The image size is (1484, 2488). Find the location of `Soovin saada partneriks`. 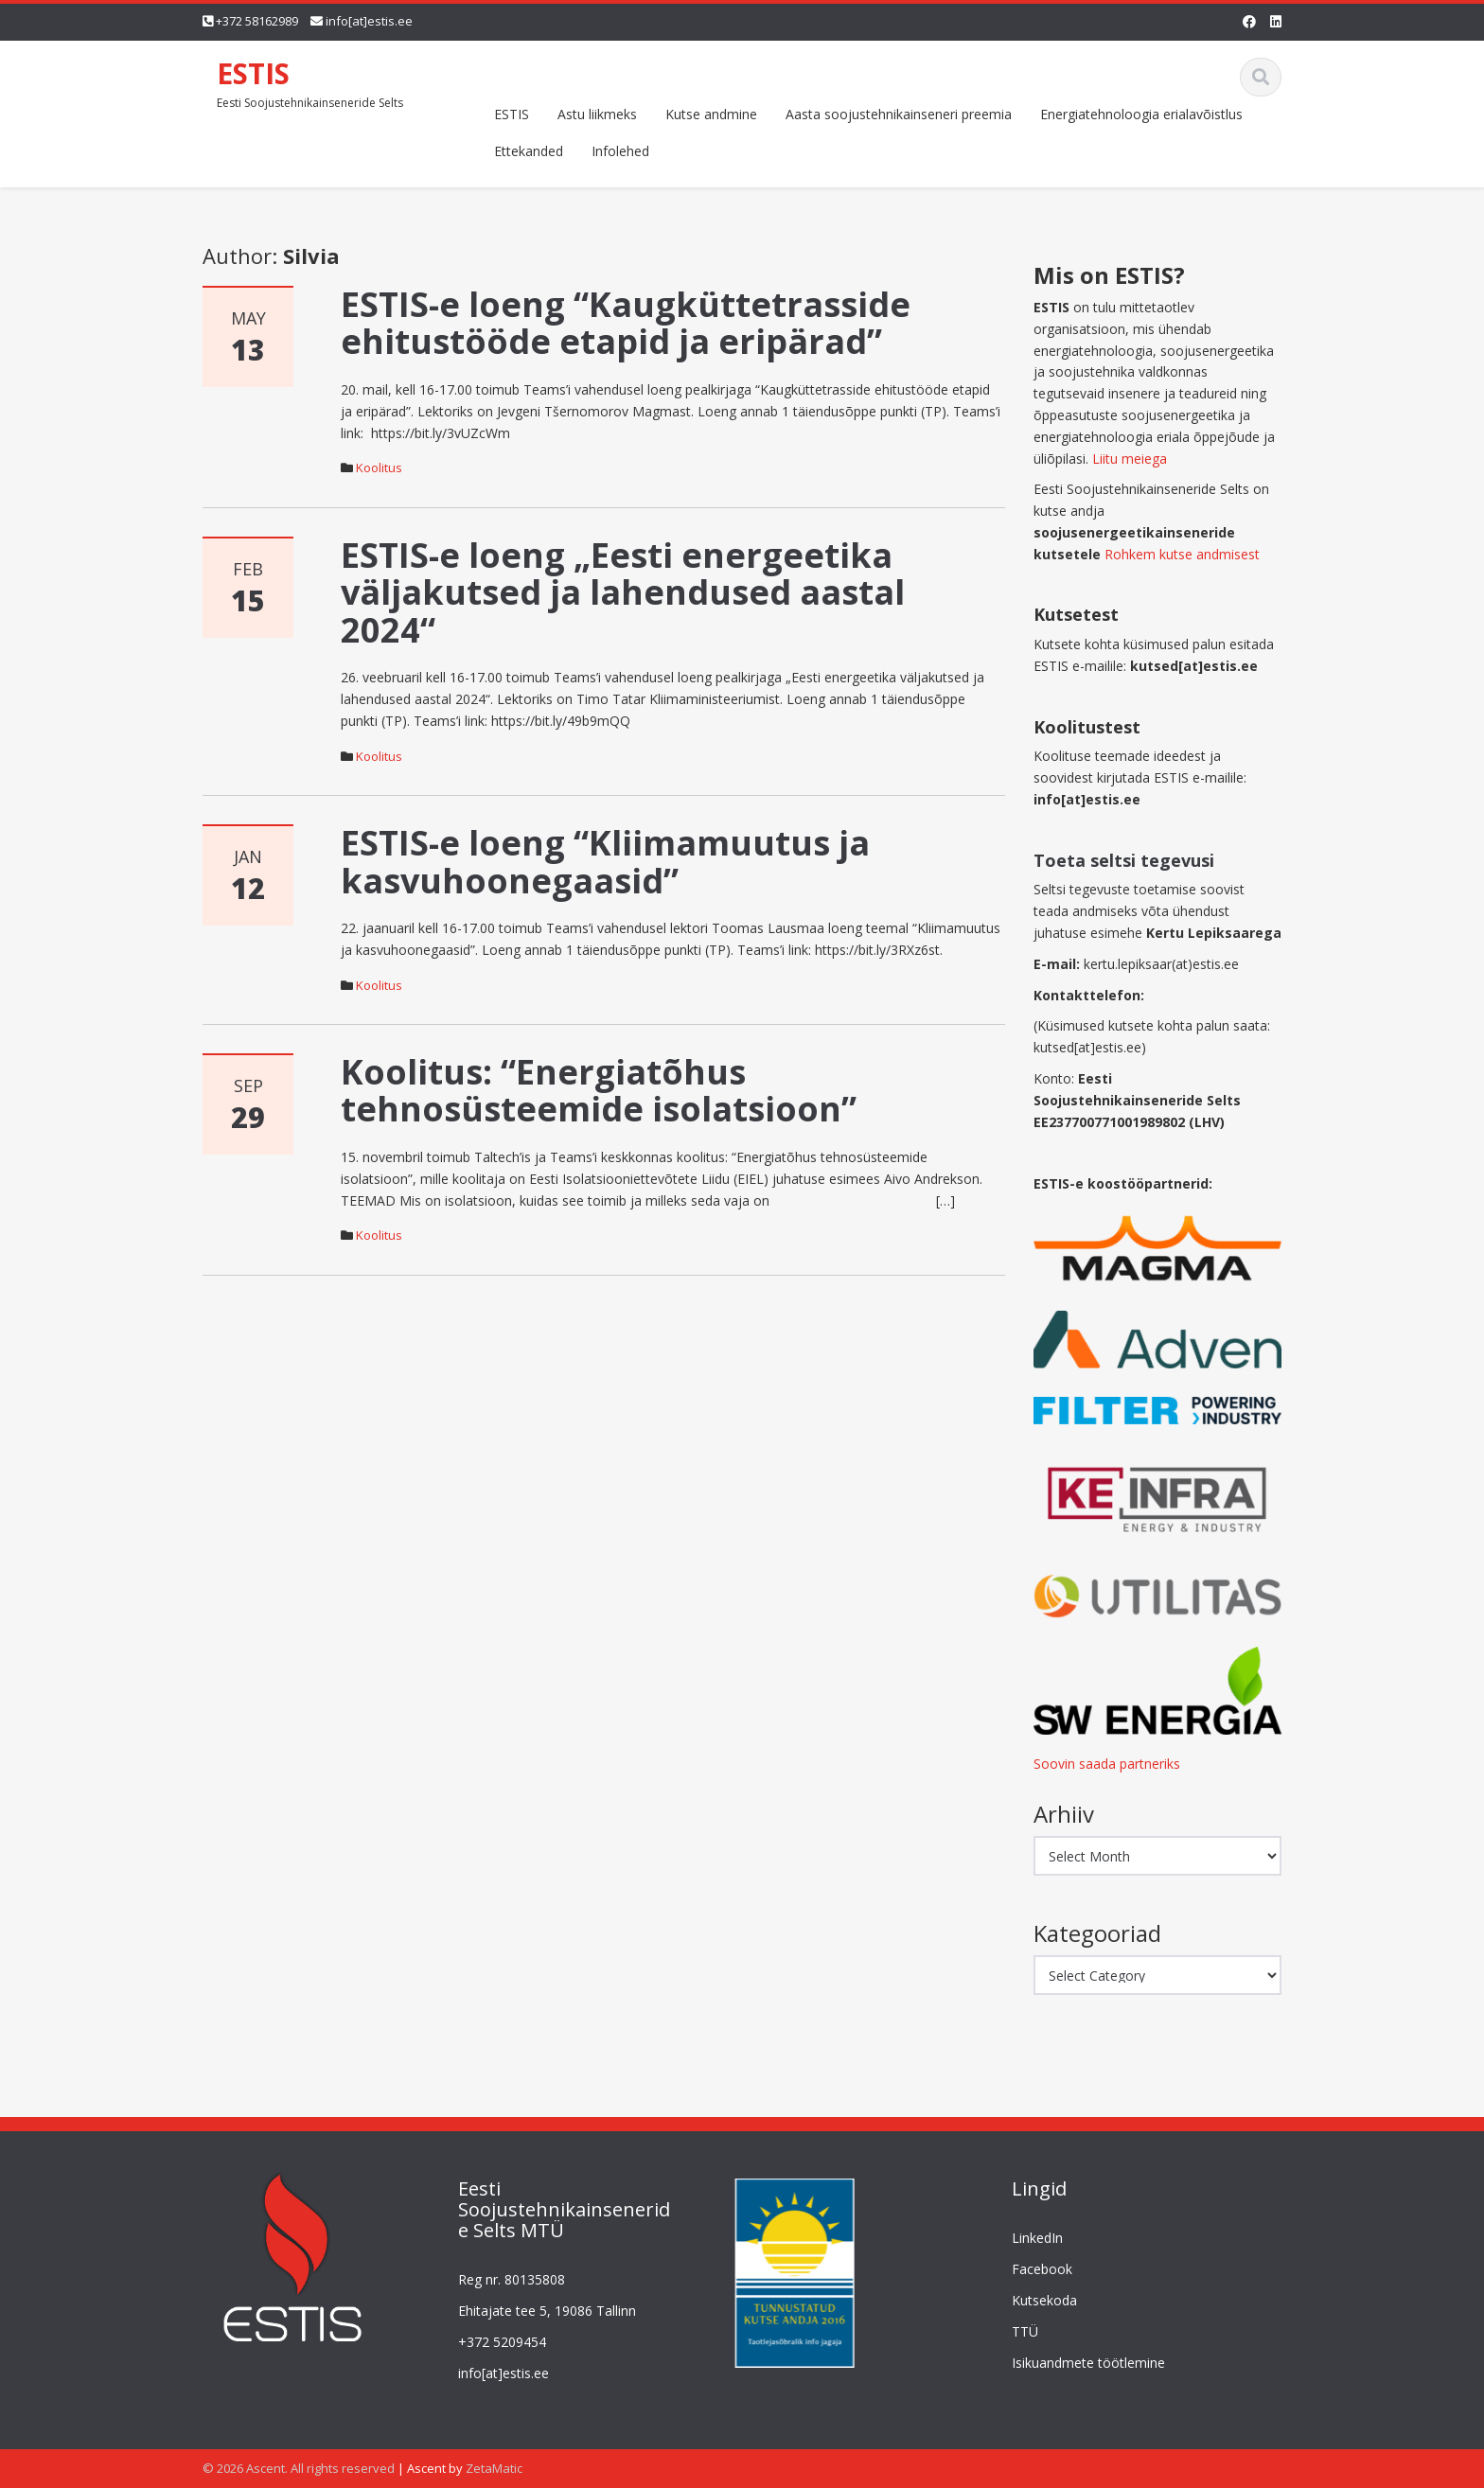

Soovin saada partneriks is located at coordinates (1107, 1764).